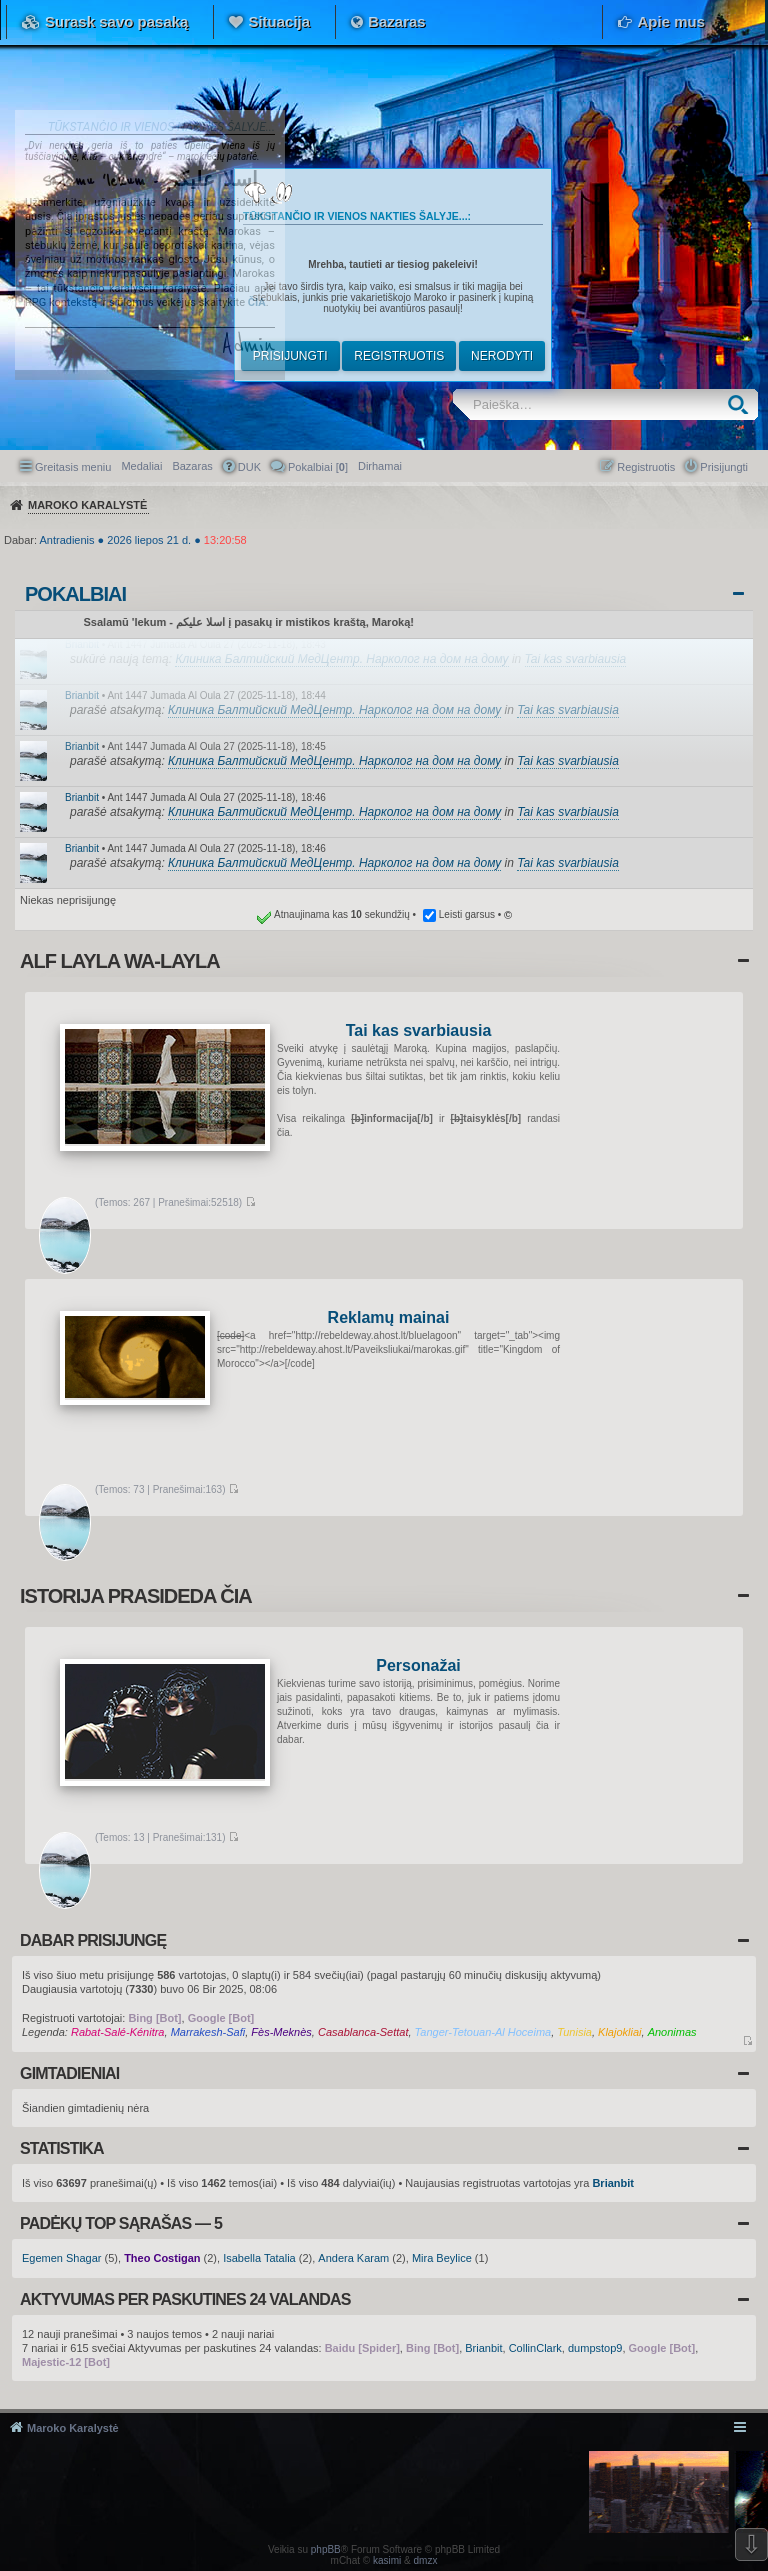  What do you see at coordinates (208, 2032) in the screenshot?
I see `Marrakesh-Safi` at bounding box center [208, 2032].